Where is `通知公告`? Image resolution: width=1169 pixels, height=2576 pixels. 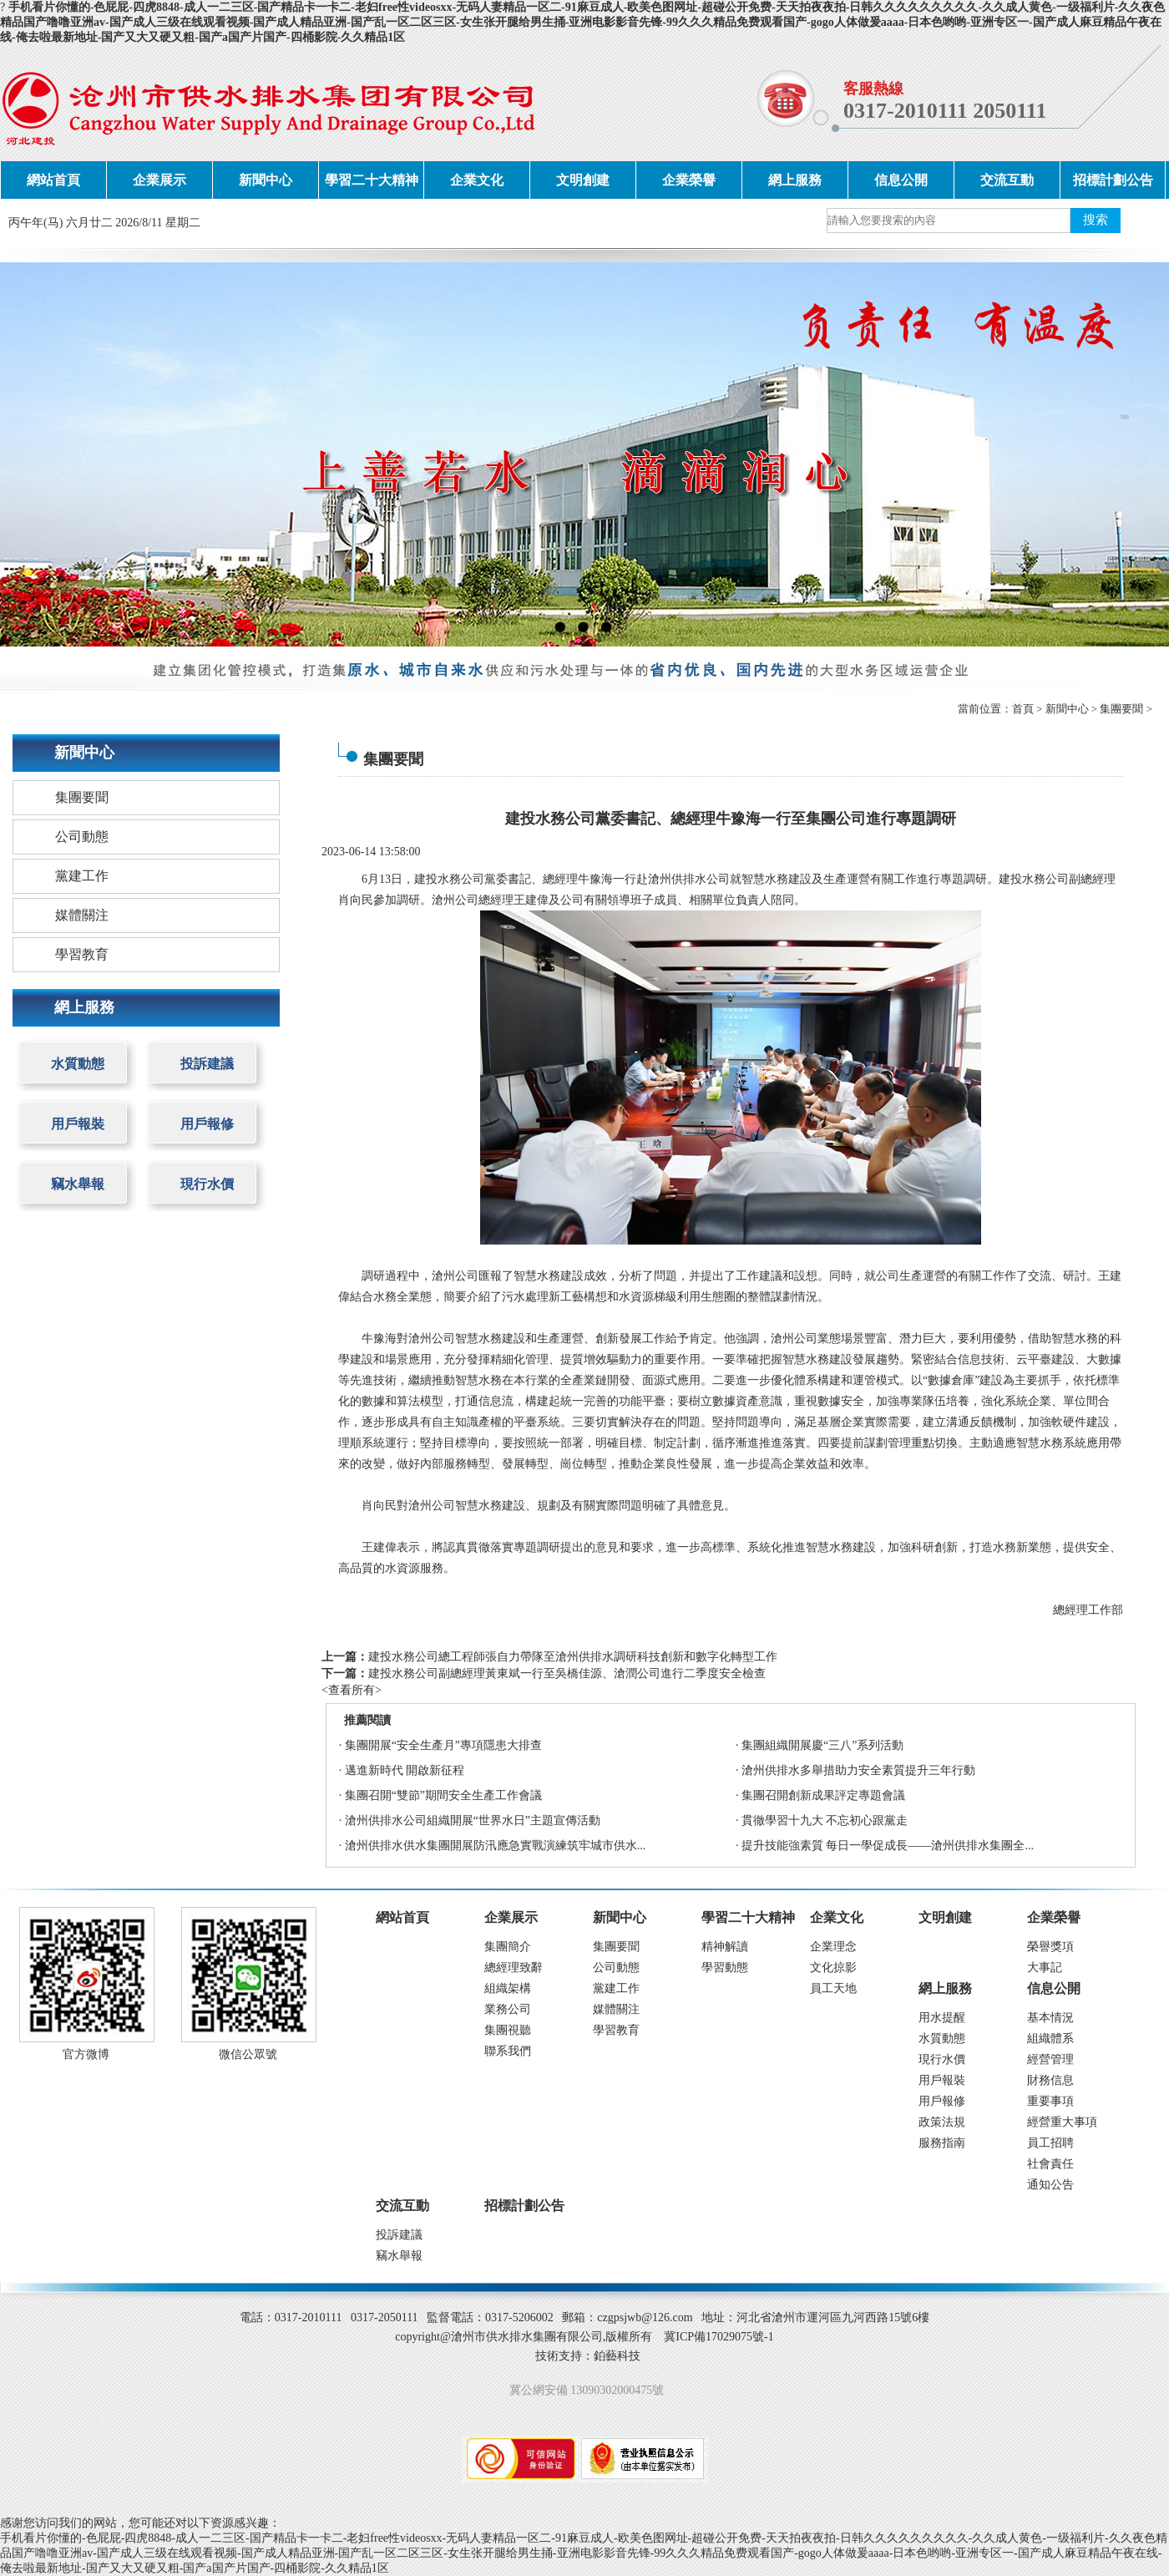 通知公告 is located at coordinates (1050, 2184).